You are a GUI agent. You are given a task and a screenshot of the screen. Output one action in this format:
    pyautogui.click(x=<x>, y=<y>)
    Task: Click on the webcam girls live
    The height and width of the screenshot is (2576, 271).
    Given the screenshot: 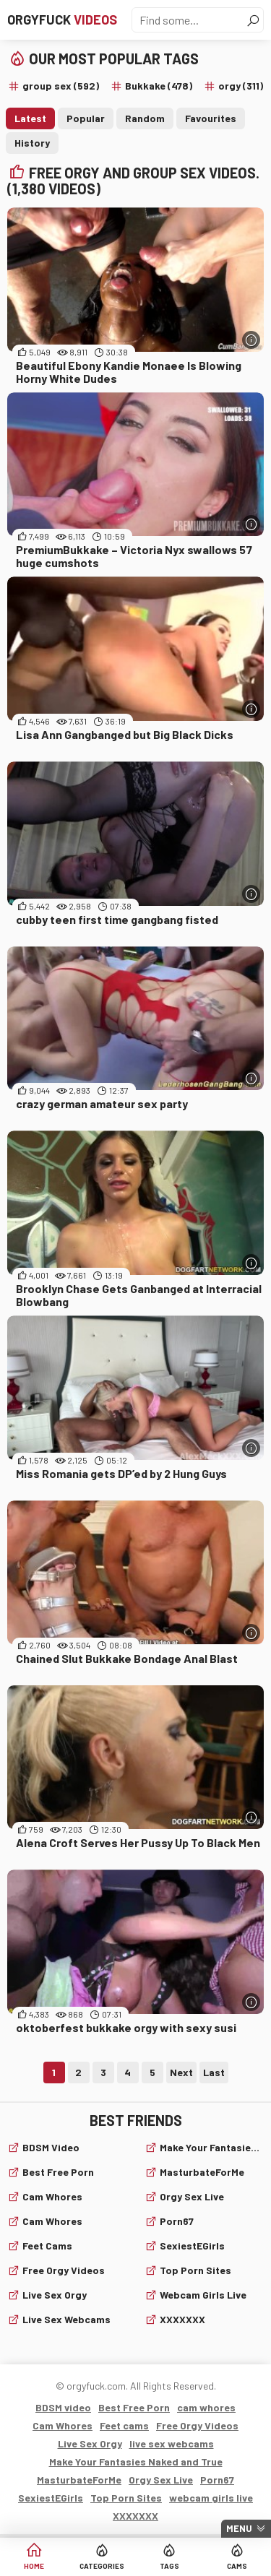 What is the action you would take?
    pyautogui.click(x=203, y=2294)
    